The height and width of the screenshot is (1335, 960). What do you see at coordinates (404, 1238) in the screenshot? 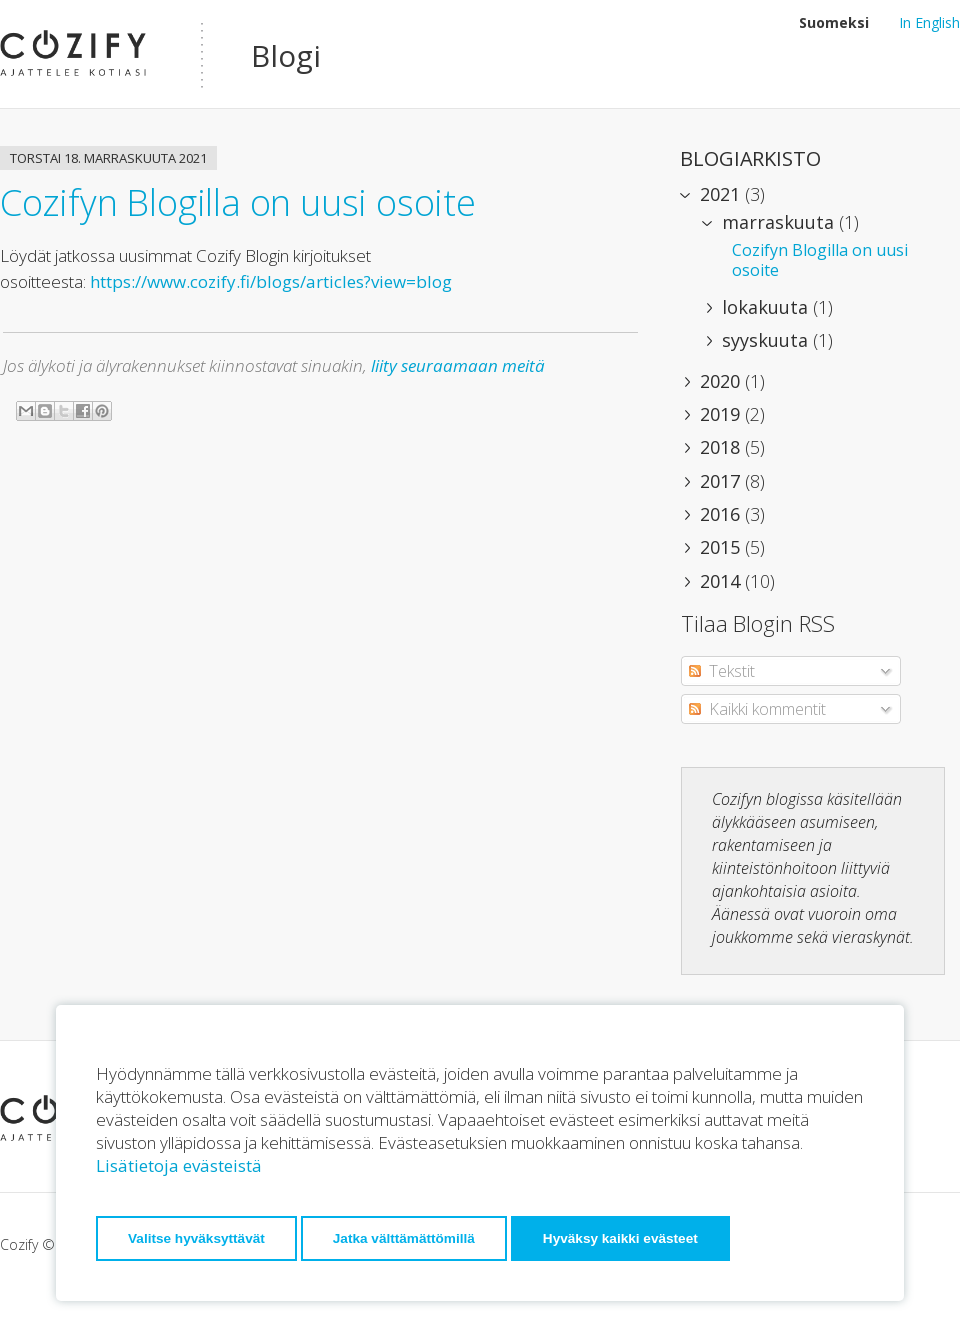
I see `Jatka välttämättömillä` at bounding box center [404, 1238].